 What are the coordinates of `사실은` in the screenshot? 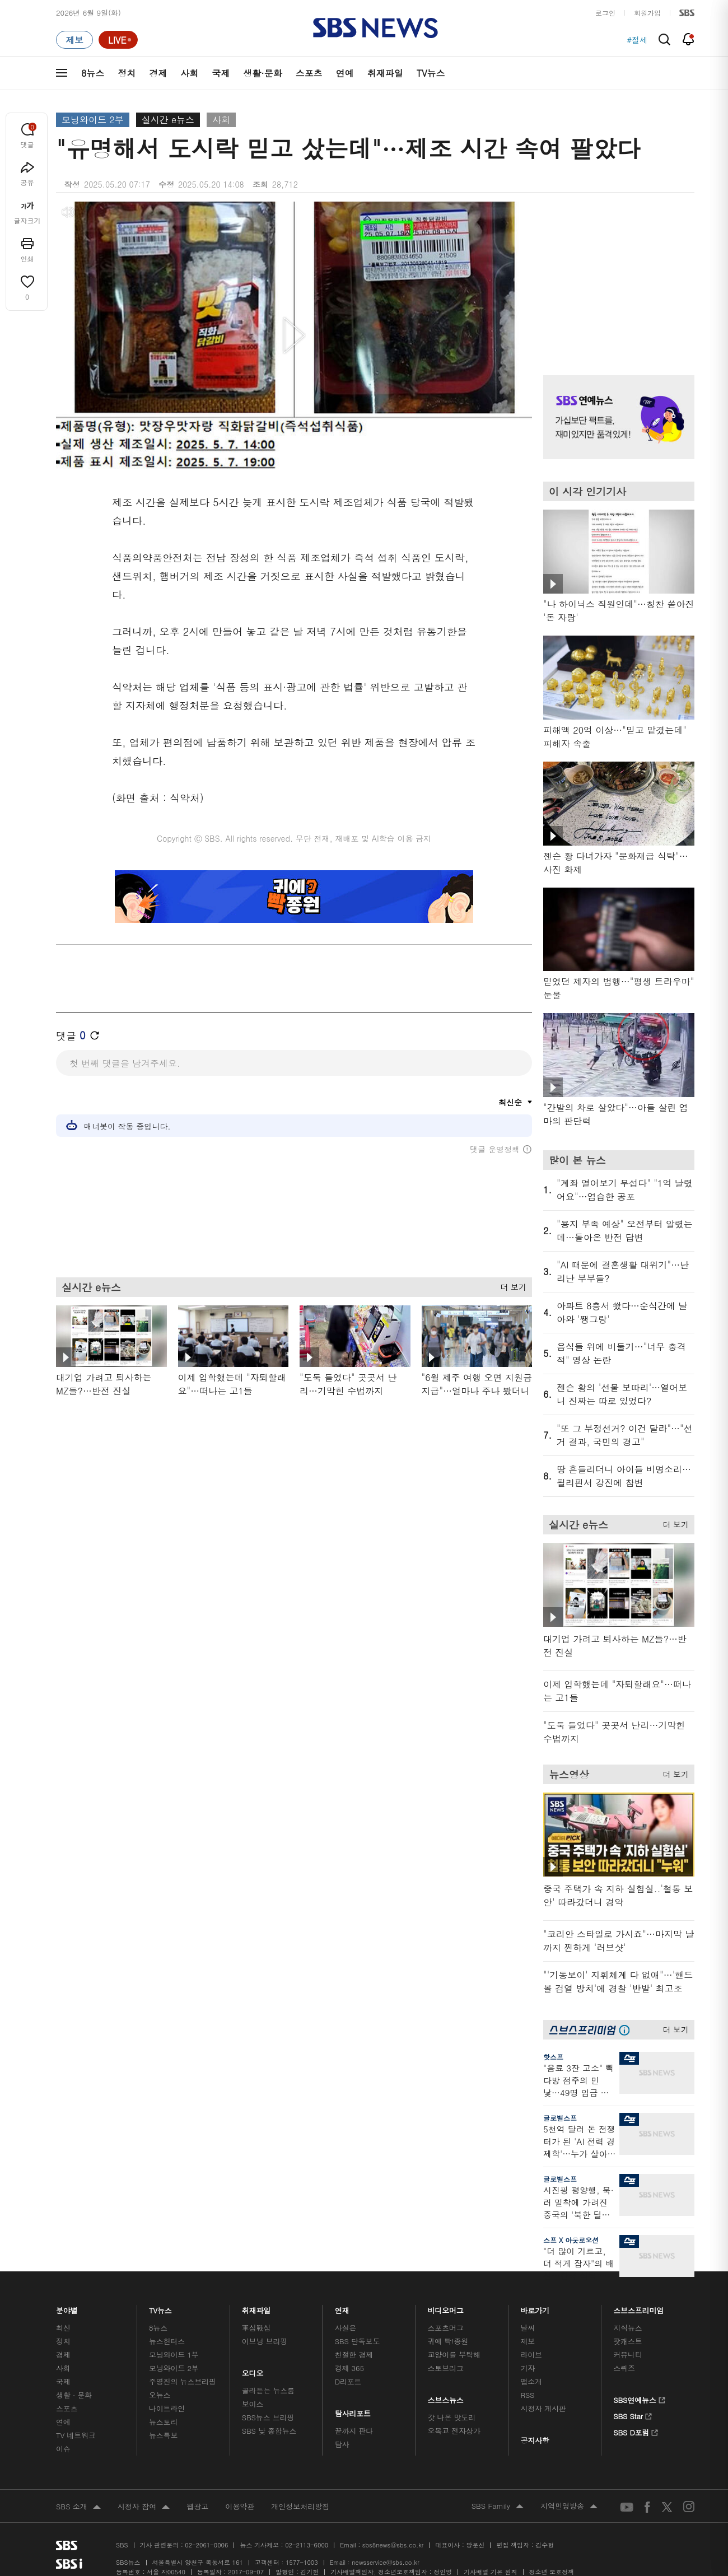 It's located at (346, 2327).